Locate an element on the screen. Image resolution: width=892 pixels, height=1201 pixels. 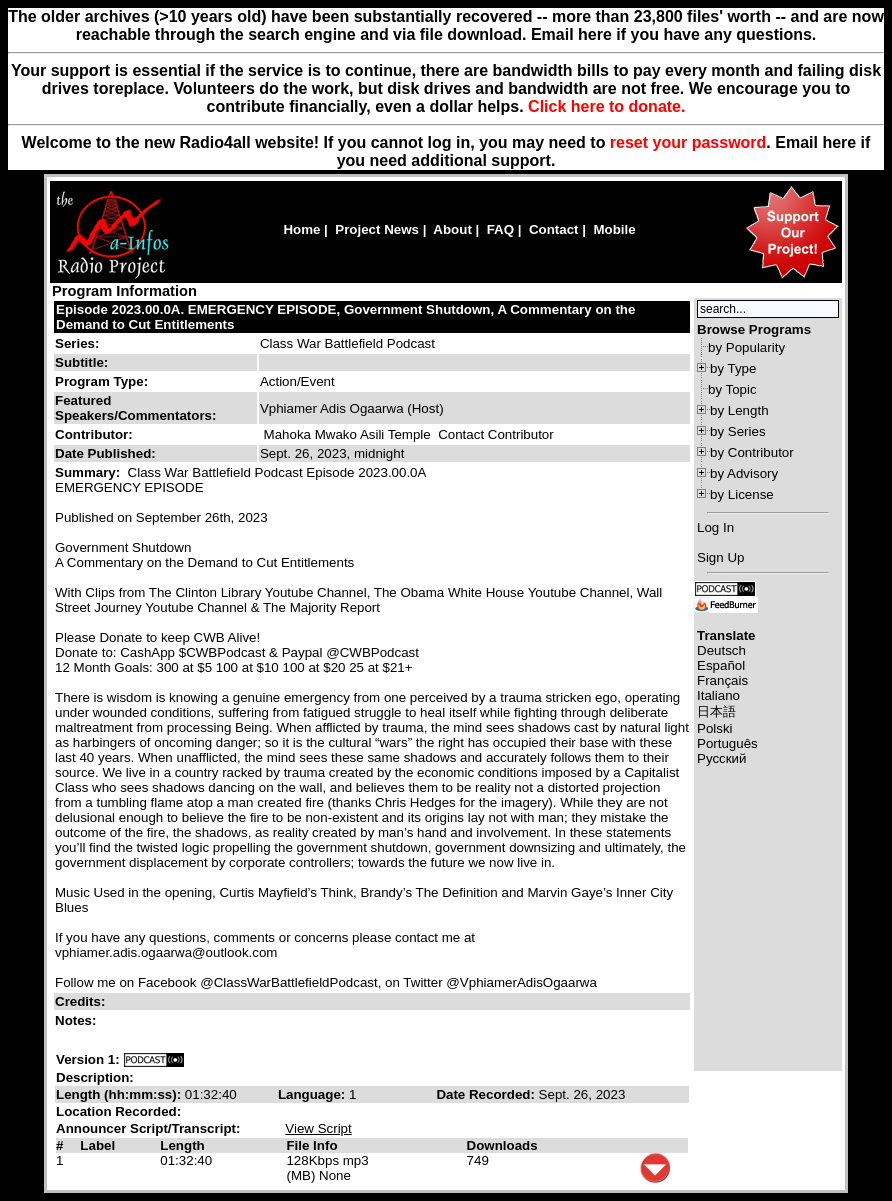
by Type is located at coordinates (733, 368).